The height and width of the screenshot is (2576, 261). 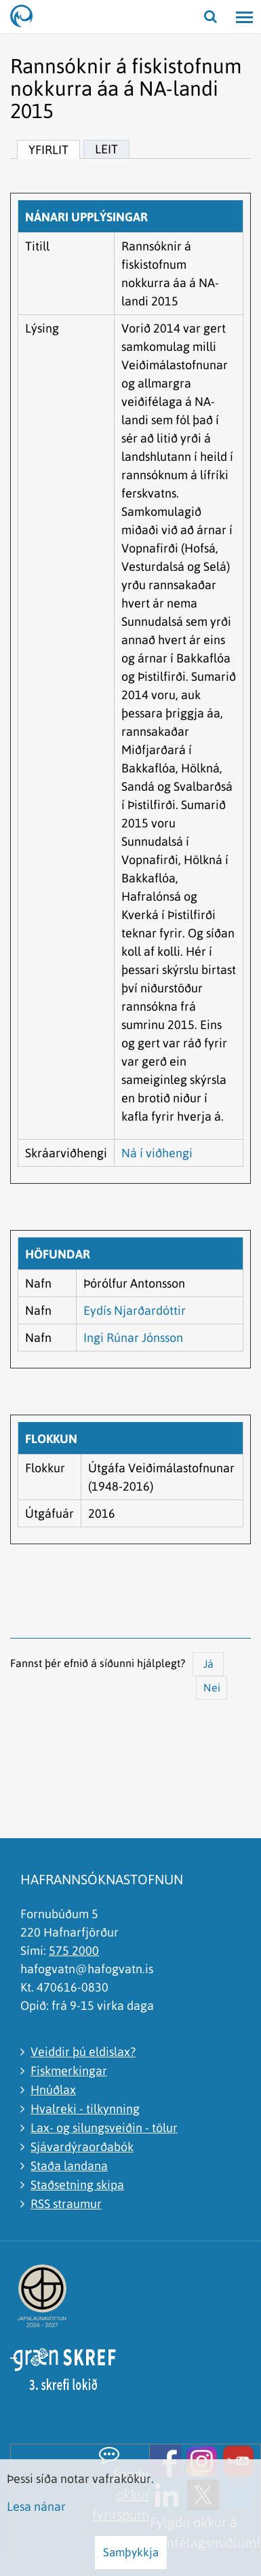 I want to click on Samþykkja [button], so click(x=131, y=2552).